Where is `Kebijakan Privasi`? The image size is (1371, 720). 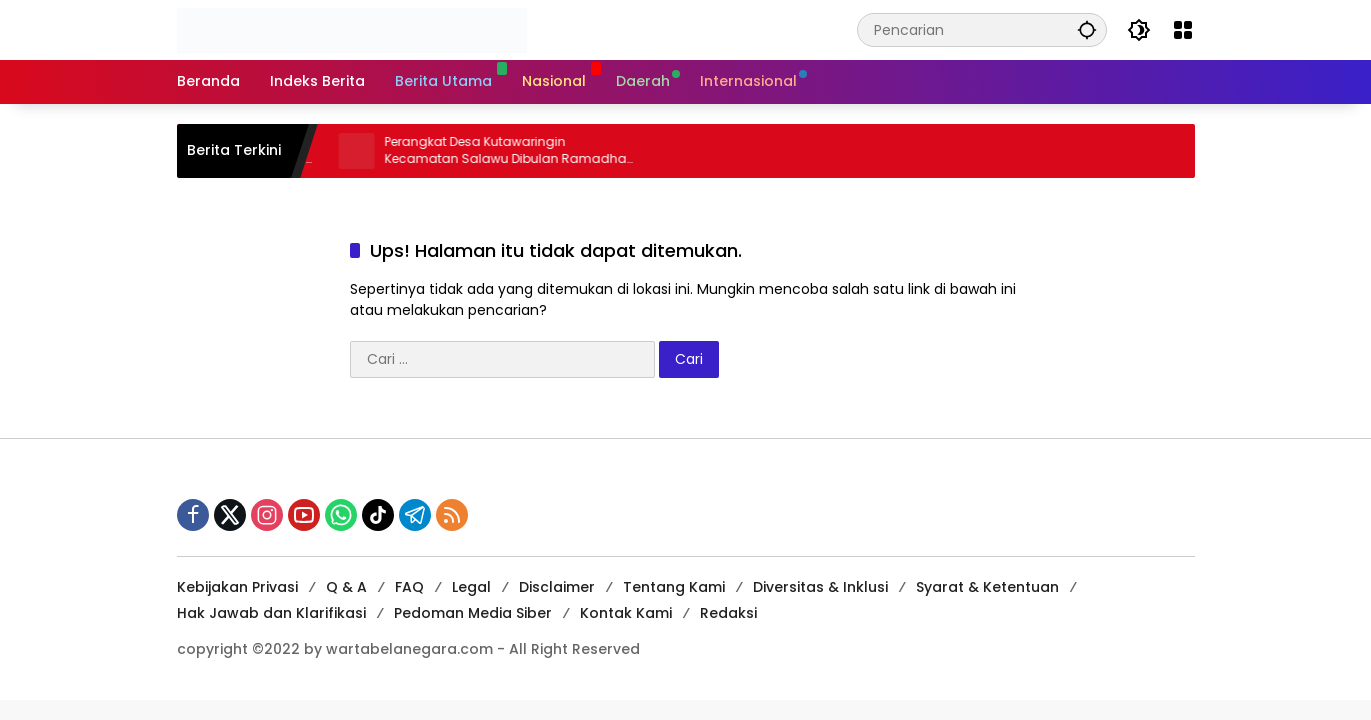
Kebijakan Privasi is located at coordinates (237, 587).